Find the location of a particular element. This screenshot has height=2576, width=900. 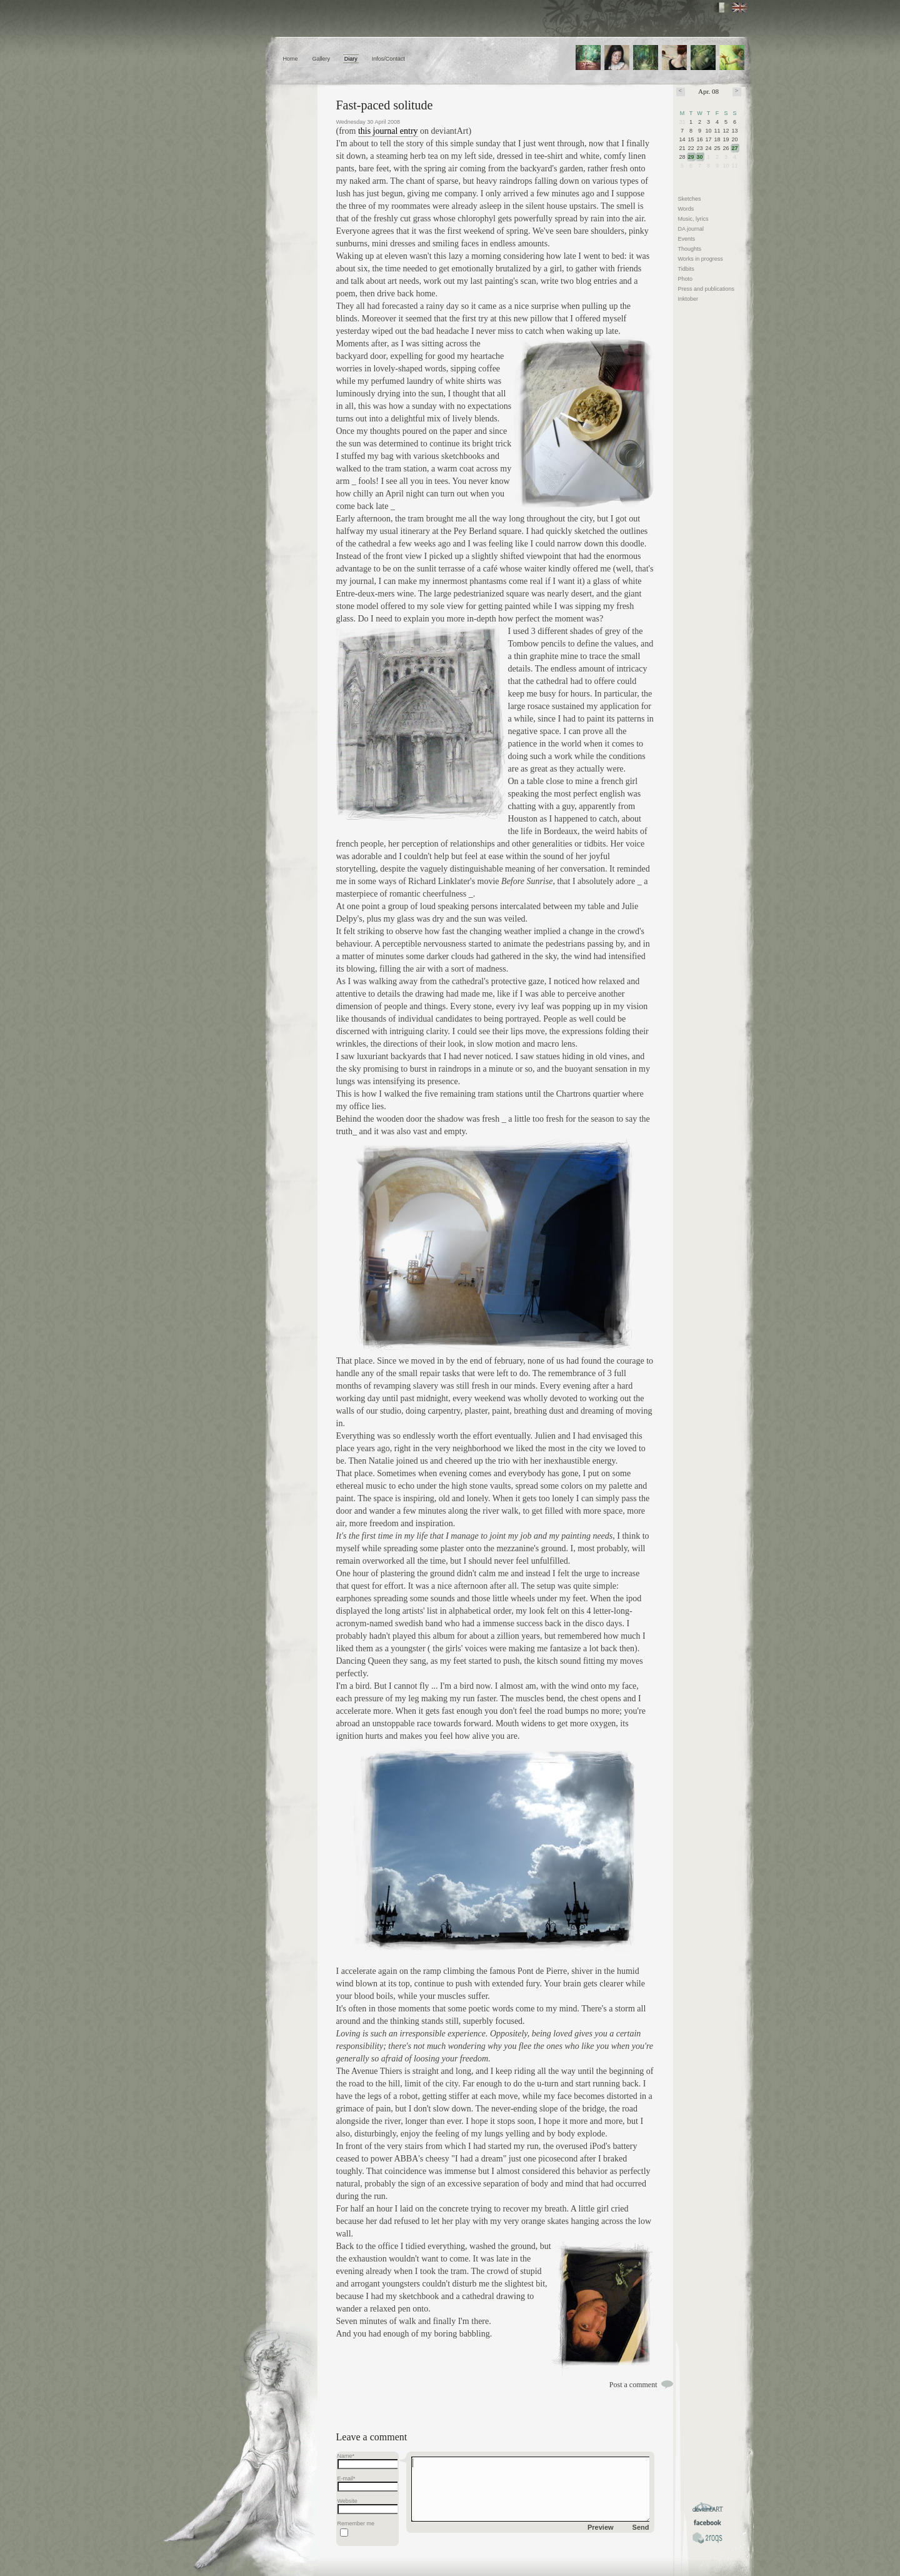

Home is located at coordinates (290, 59).